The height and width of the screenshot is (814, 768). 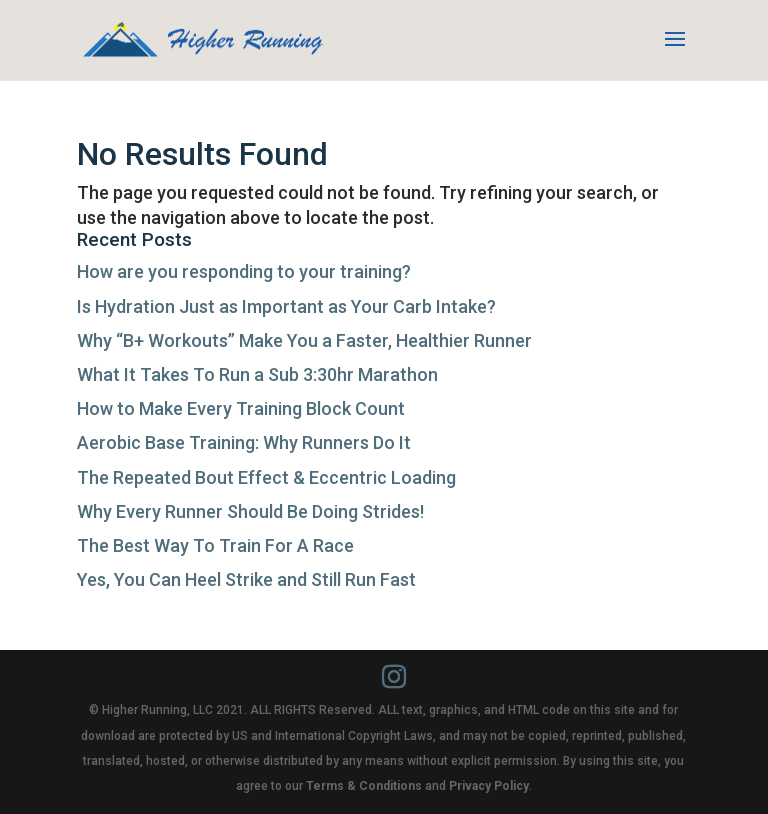 What do you see at coordinates (266, 477) in the screenshot?
I see `The Repeated Bout Effect & Eccentric Loading` at bounding box center [266, 477].